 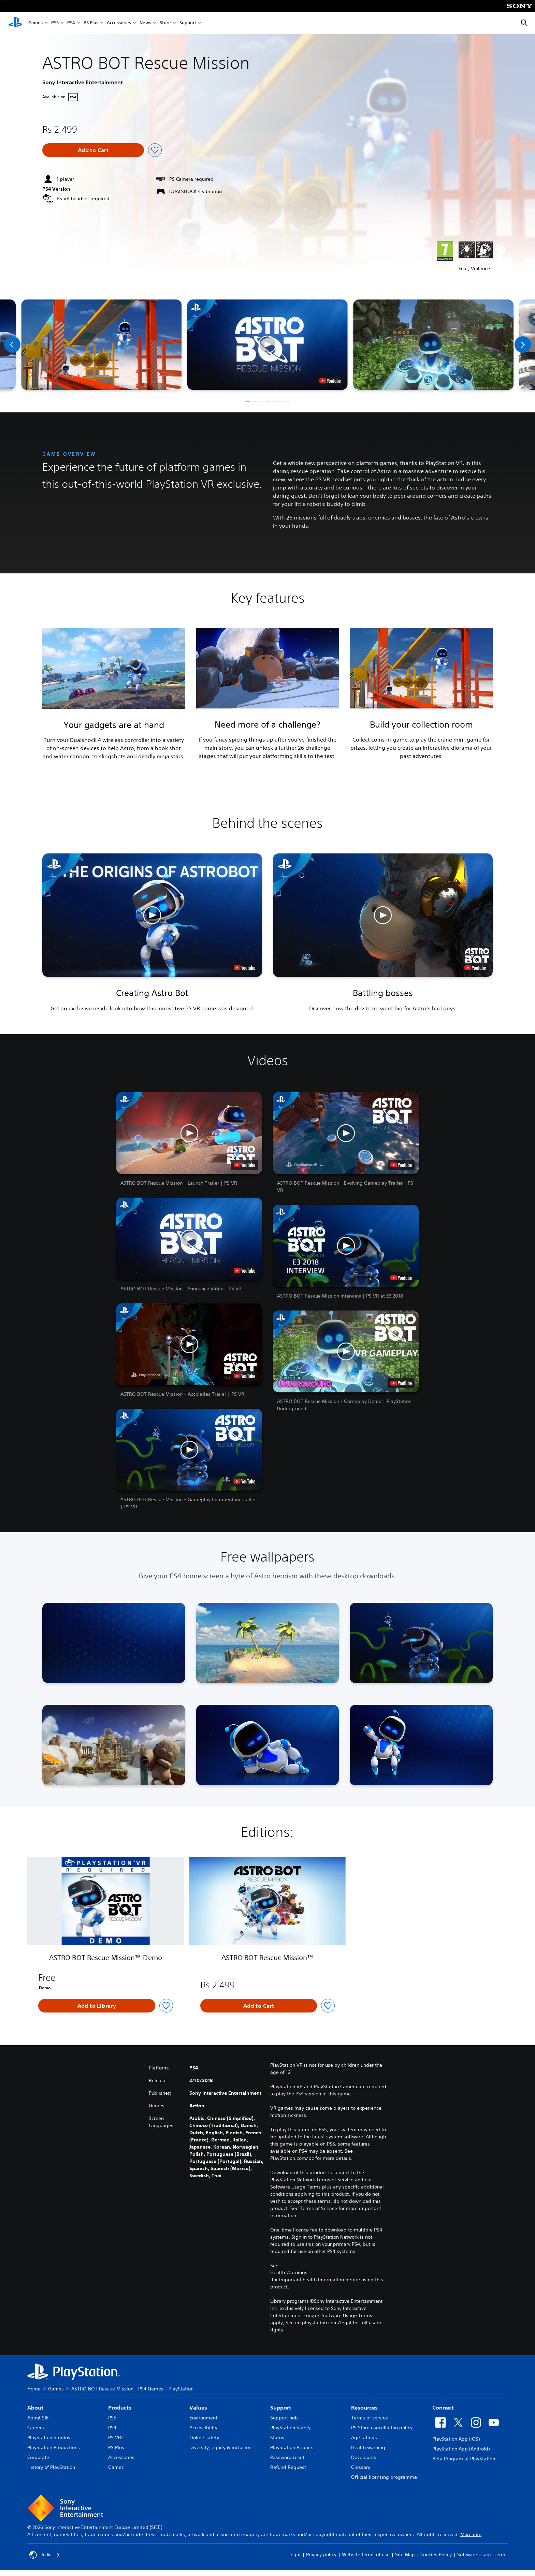 I want to click on Developers, so click(x=363, y=2457).